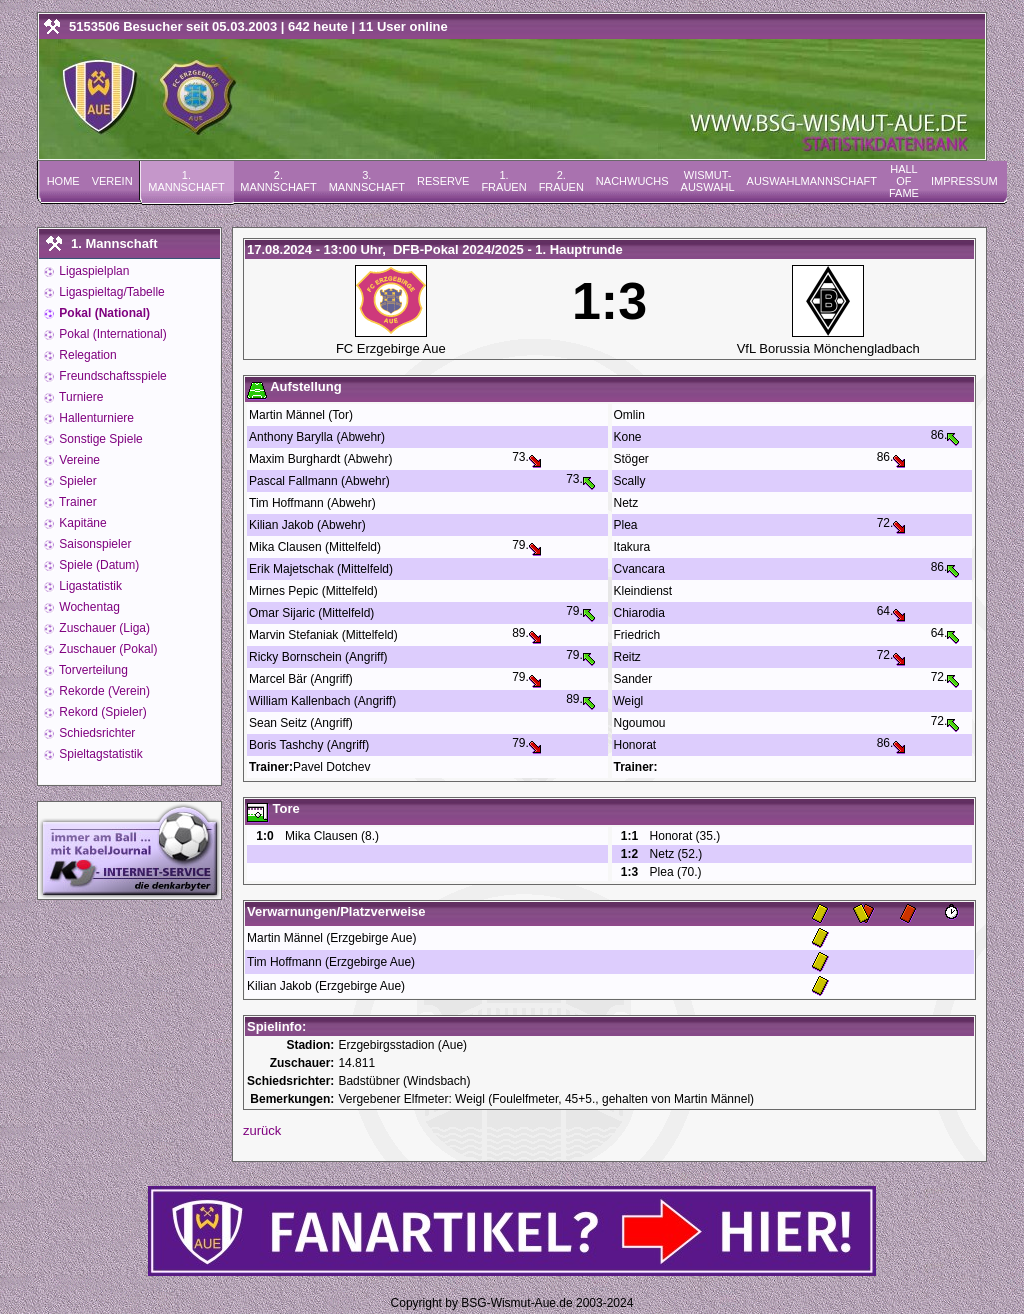 The width and height of the screenshot is (1024, 1314). Describe the element at coordinates (964, 181) in the screenshot. I see `Impressum` at that location.